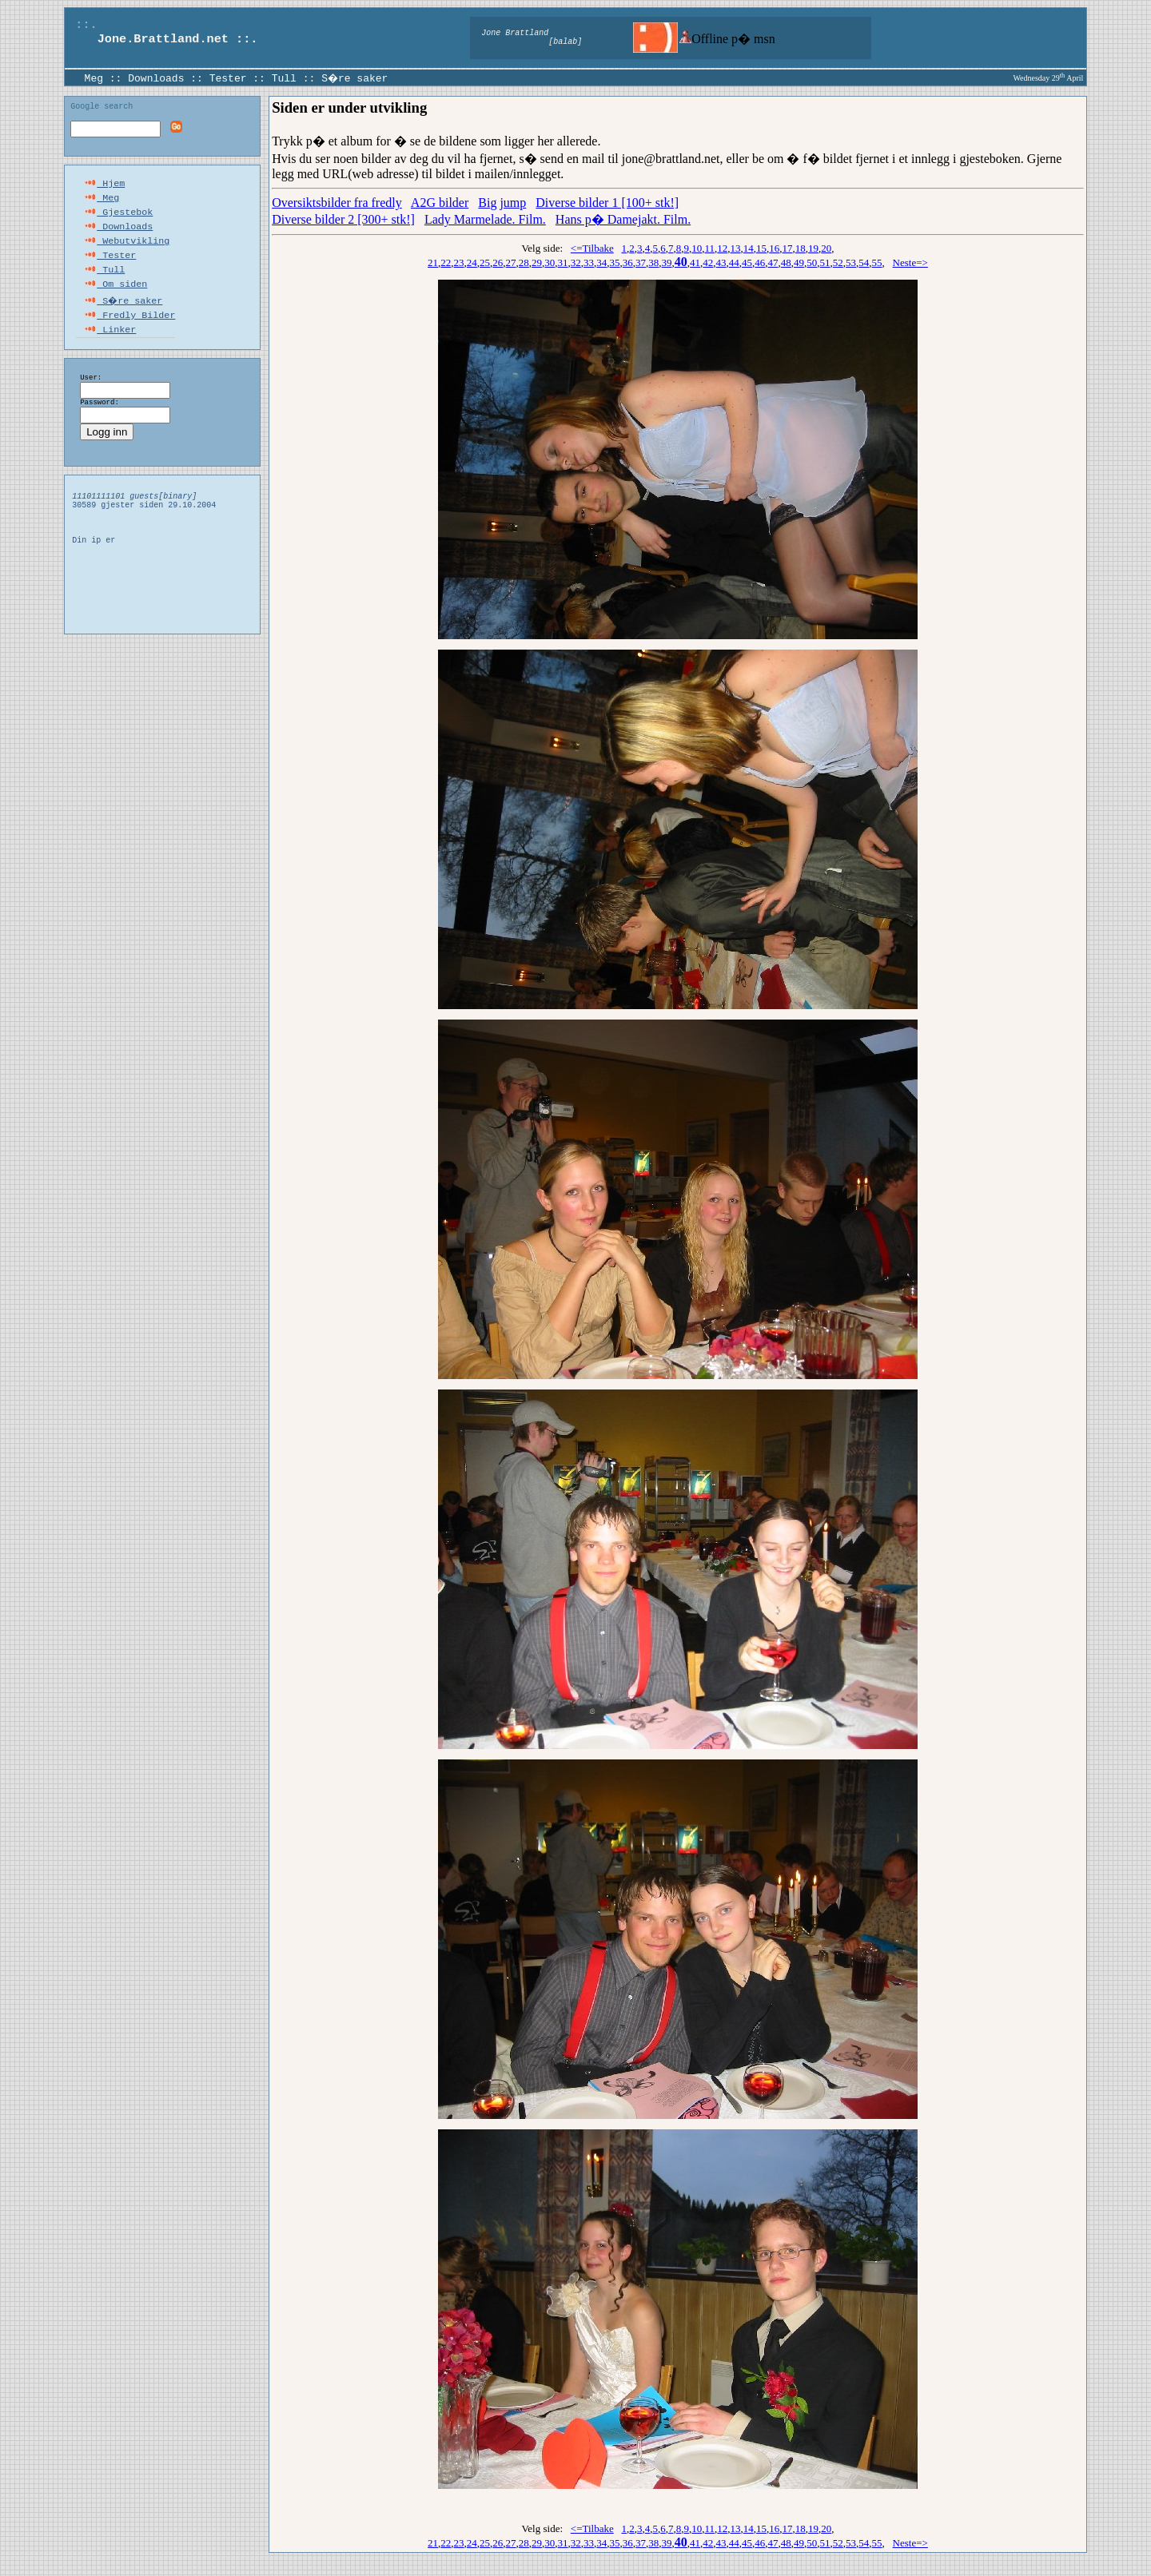 This screenshot has height=2576, width=1151. What do you see at coordinates (337, 202) in the screenshot?
I see `Oversiktsbilder fra fredly` at bounding box center [337, 202].